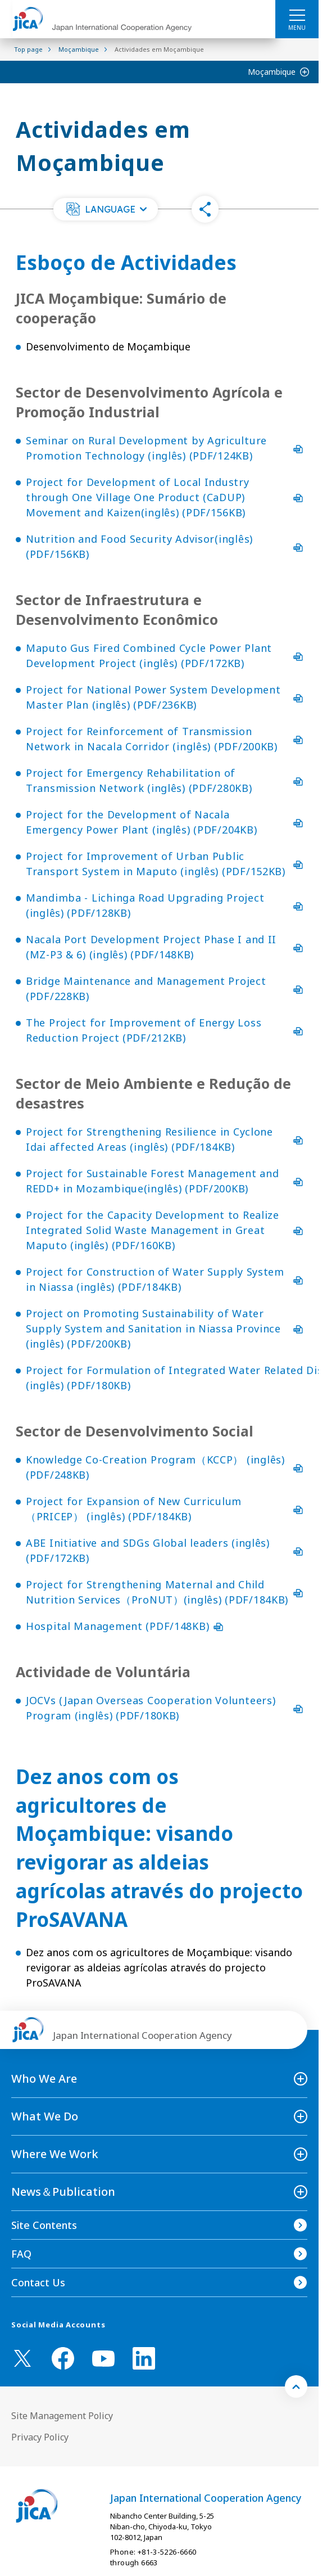 The image size is (327, 2576). What do you see at coordinates (103, 2358) in the screenshot?
I see `[youtube （Open in new window)]` at bounding box center [103, 2358].